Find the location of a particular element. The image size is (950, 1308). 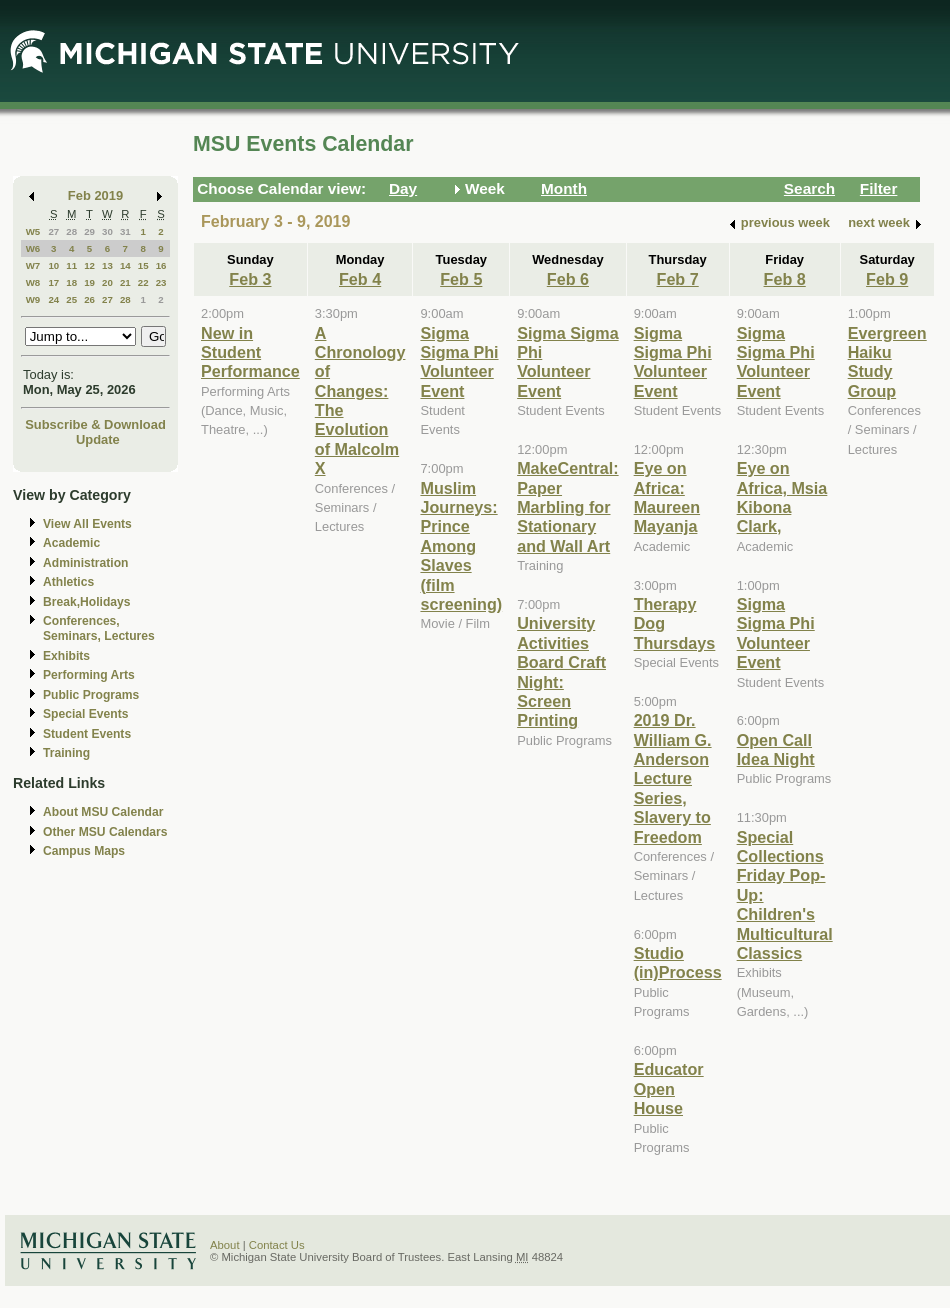

15 is located at coordinates (143, 265).